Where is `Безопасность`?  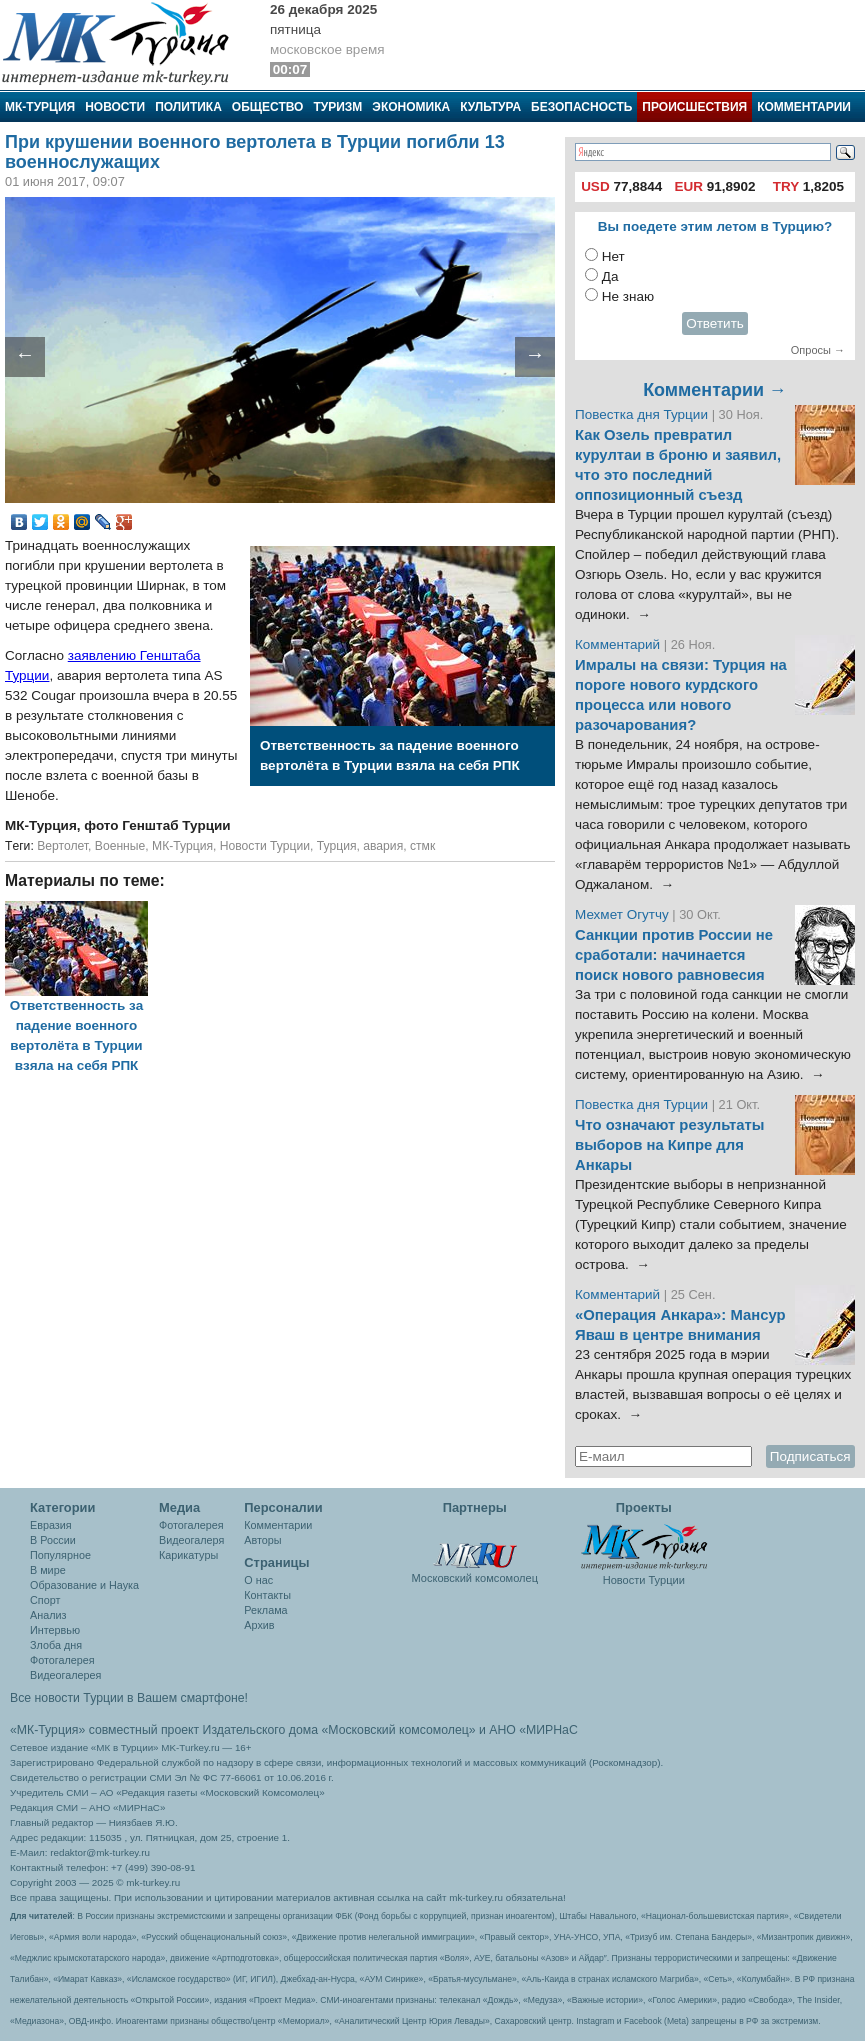
Безопасность is located at coordinates (581, 107).